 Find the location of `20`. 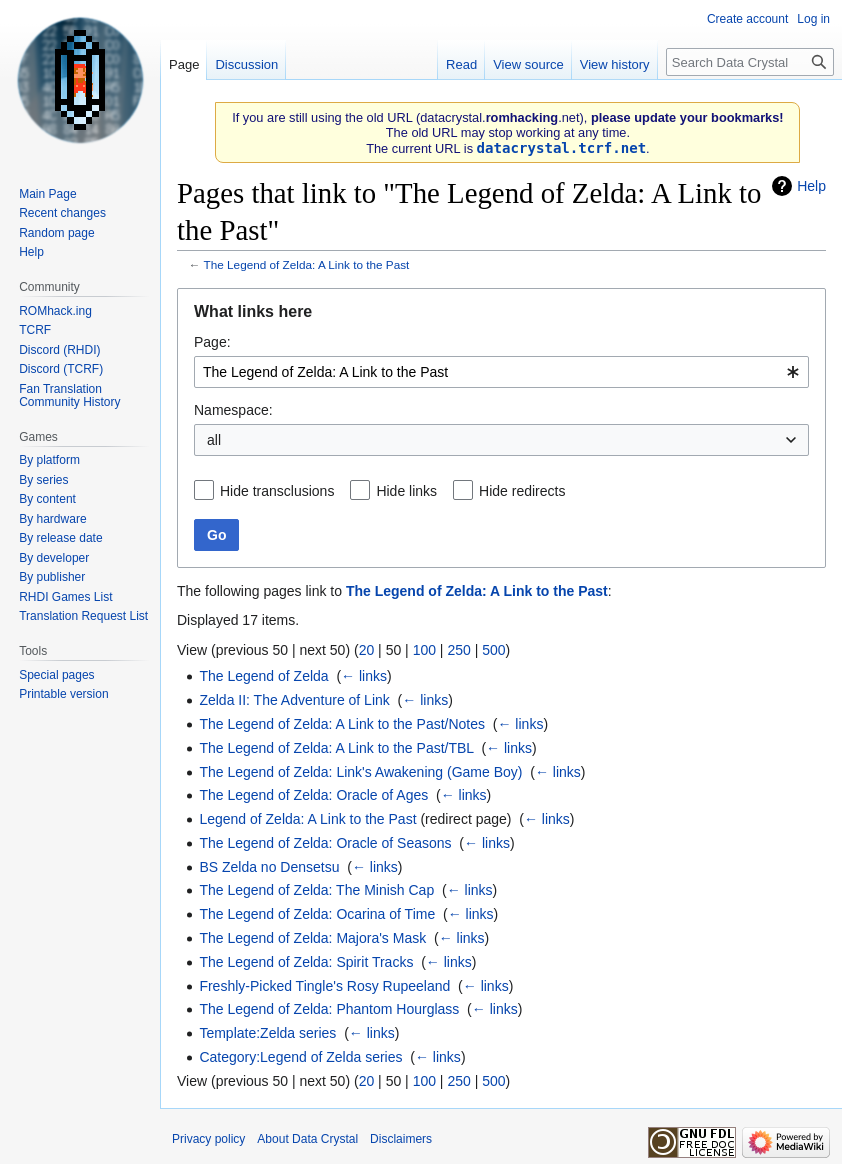

20 is located at coordinates (367, 650).